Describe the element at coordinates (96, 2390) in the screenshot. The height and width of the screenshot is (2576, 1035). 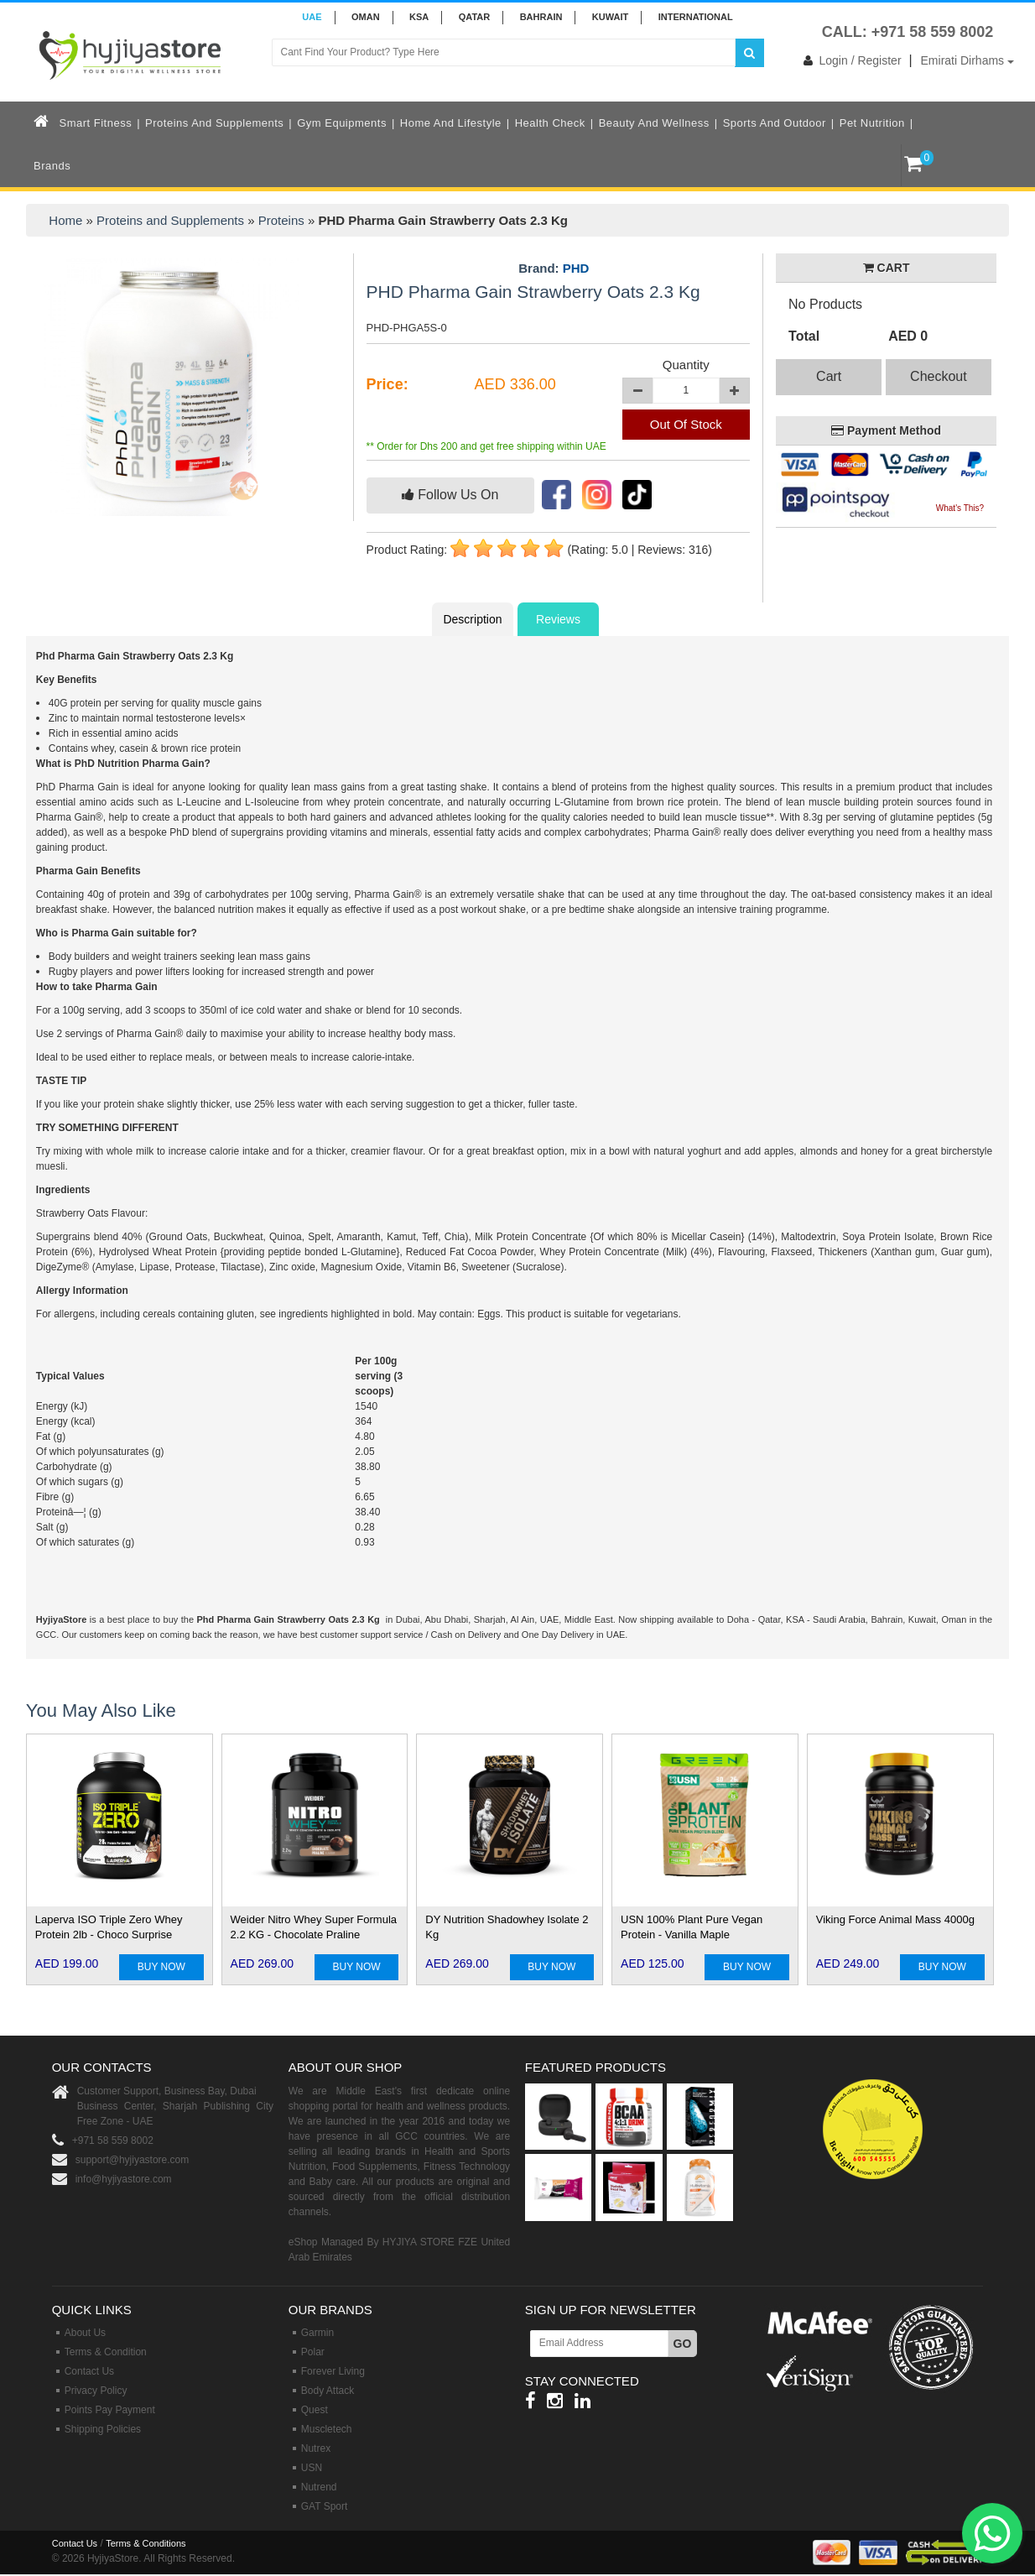
I see `Privacy Policy` at that location.